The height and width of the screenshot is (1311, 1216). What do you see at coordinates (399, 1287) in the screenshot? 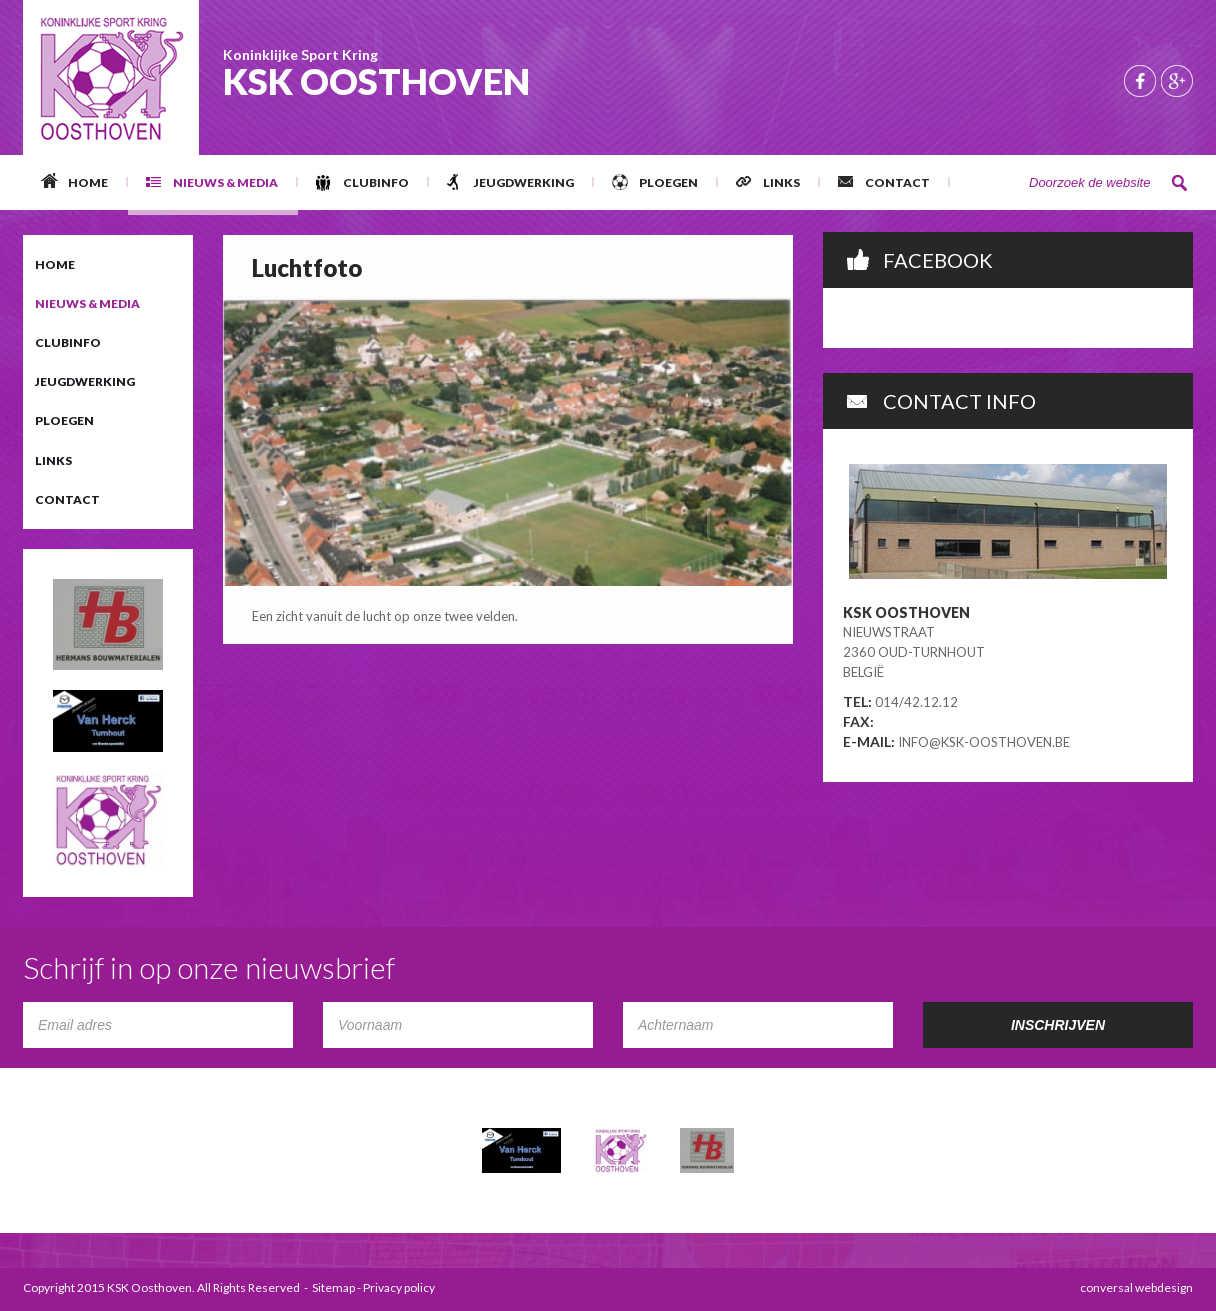
I see `Privacy policy` at bounding box center [399, 1287].